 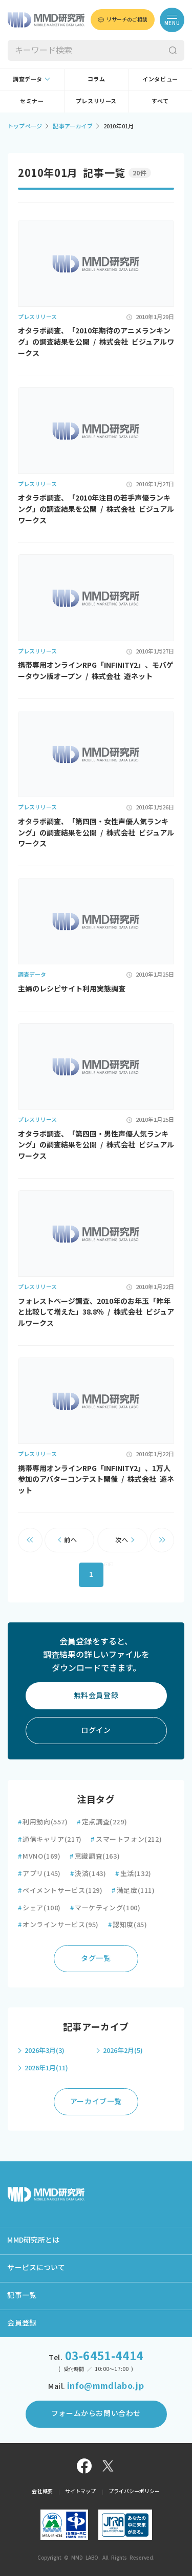 What do you see at coordinates (123, 2050) in the screenshot?
I see `2026年2月` at bounding box center [123, 2050].